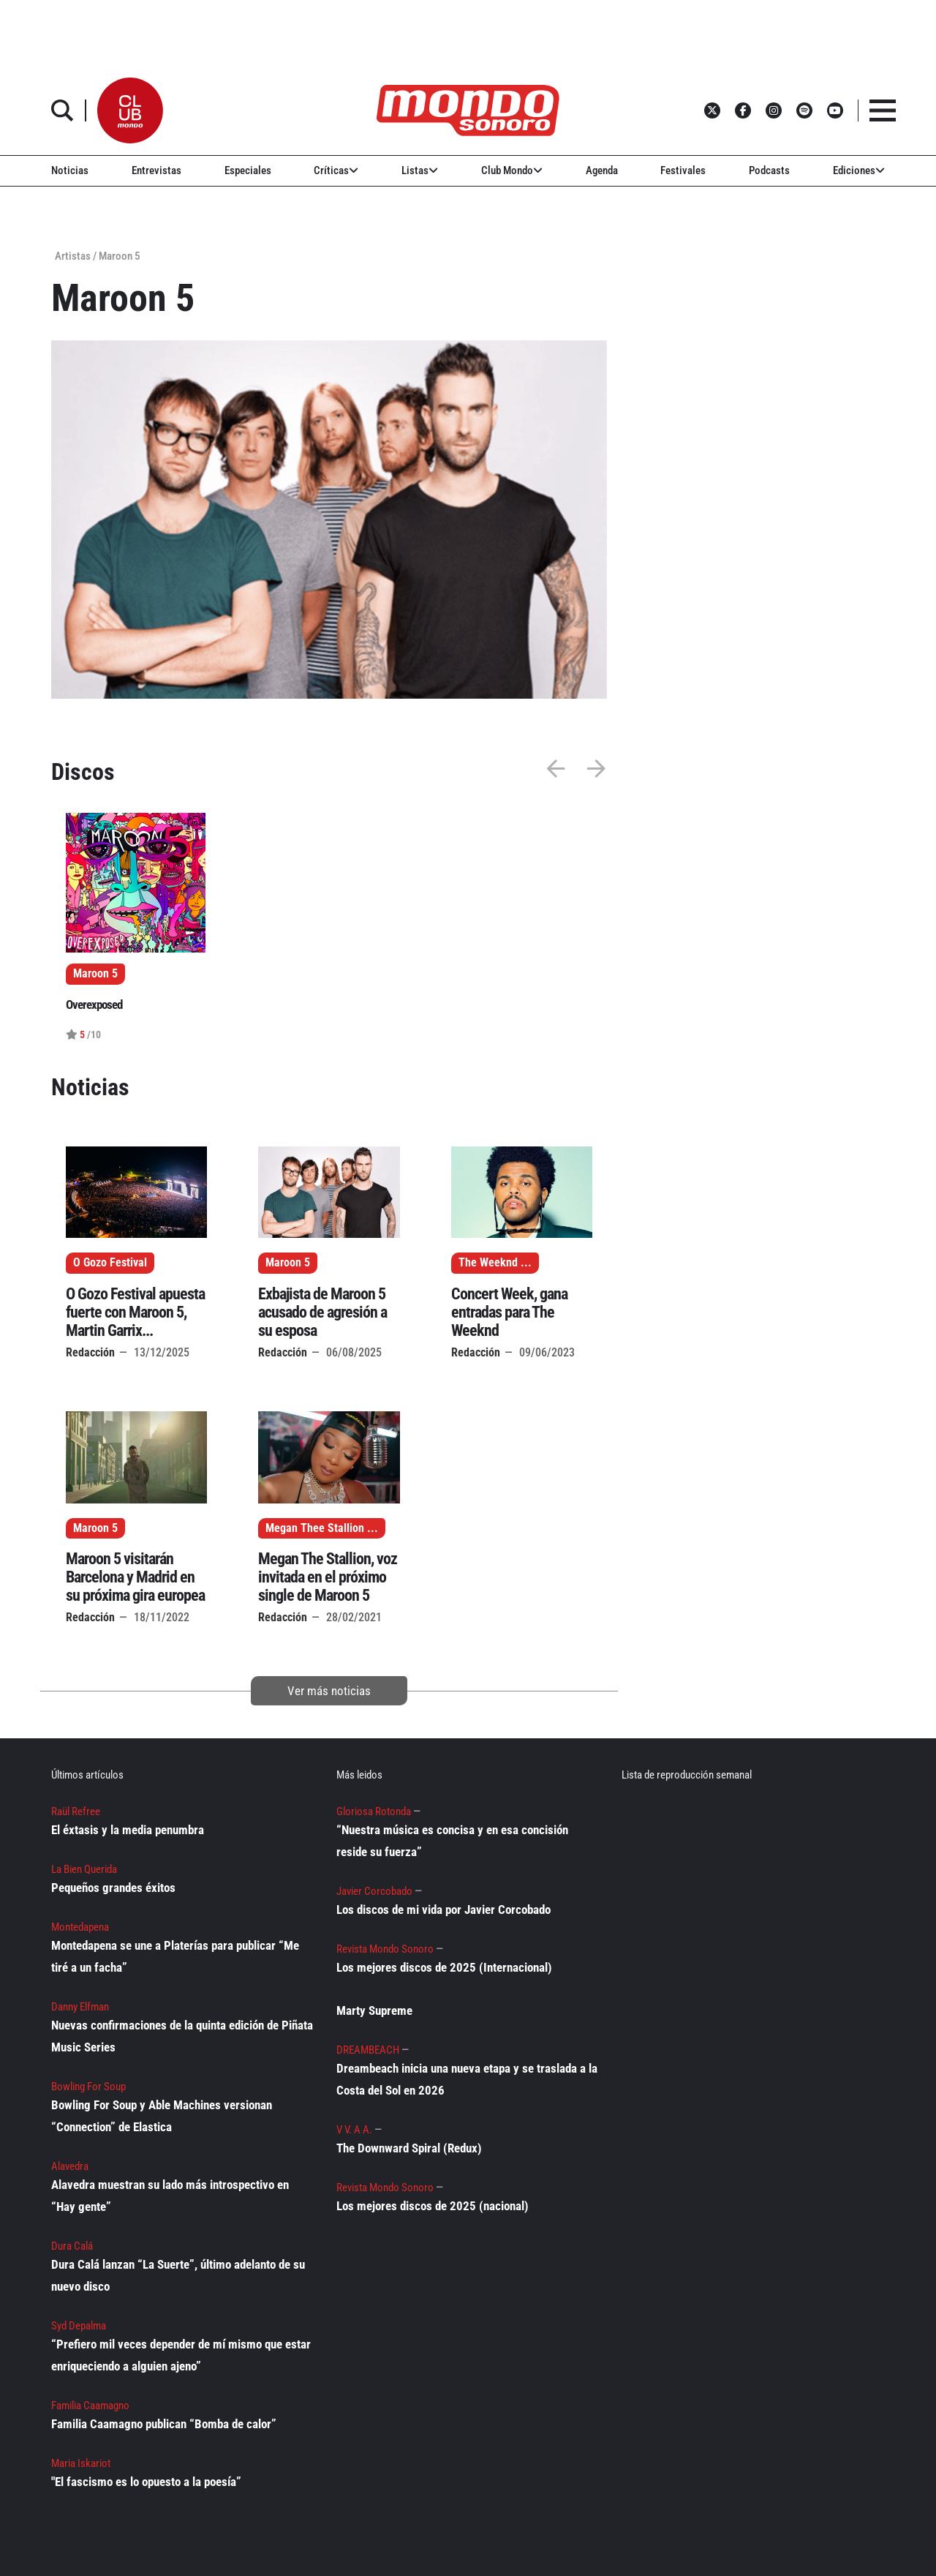 The image size is (936, 2576). I want to click on Exbajista de Maroon 5 acusado de agresión a su esposa, so click(322, 1312).